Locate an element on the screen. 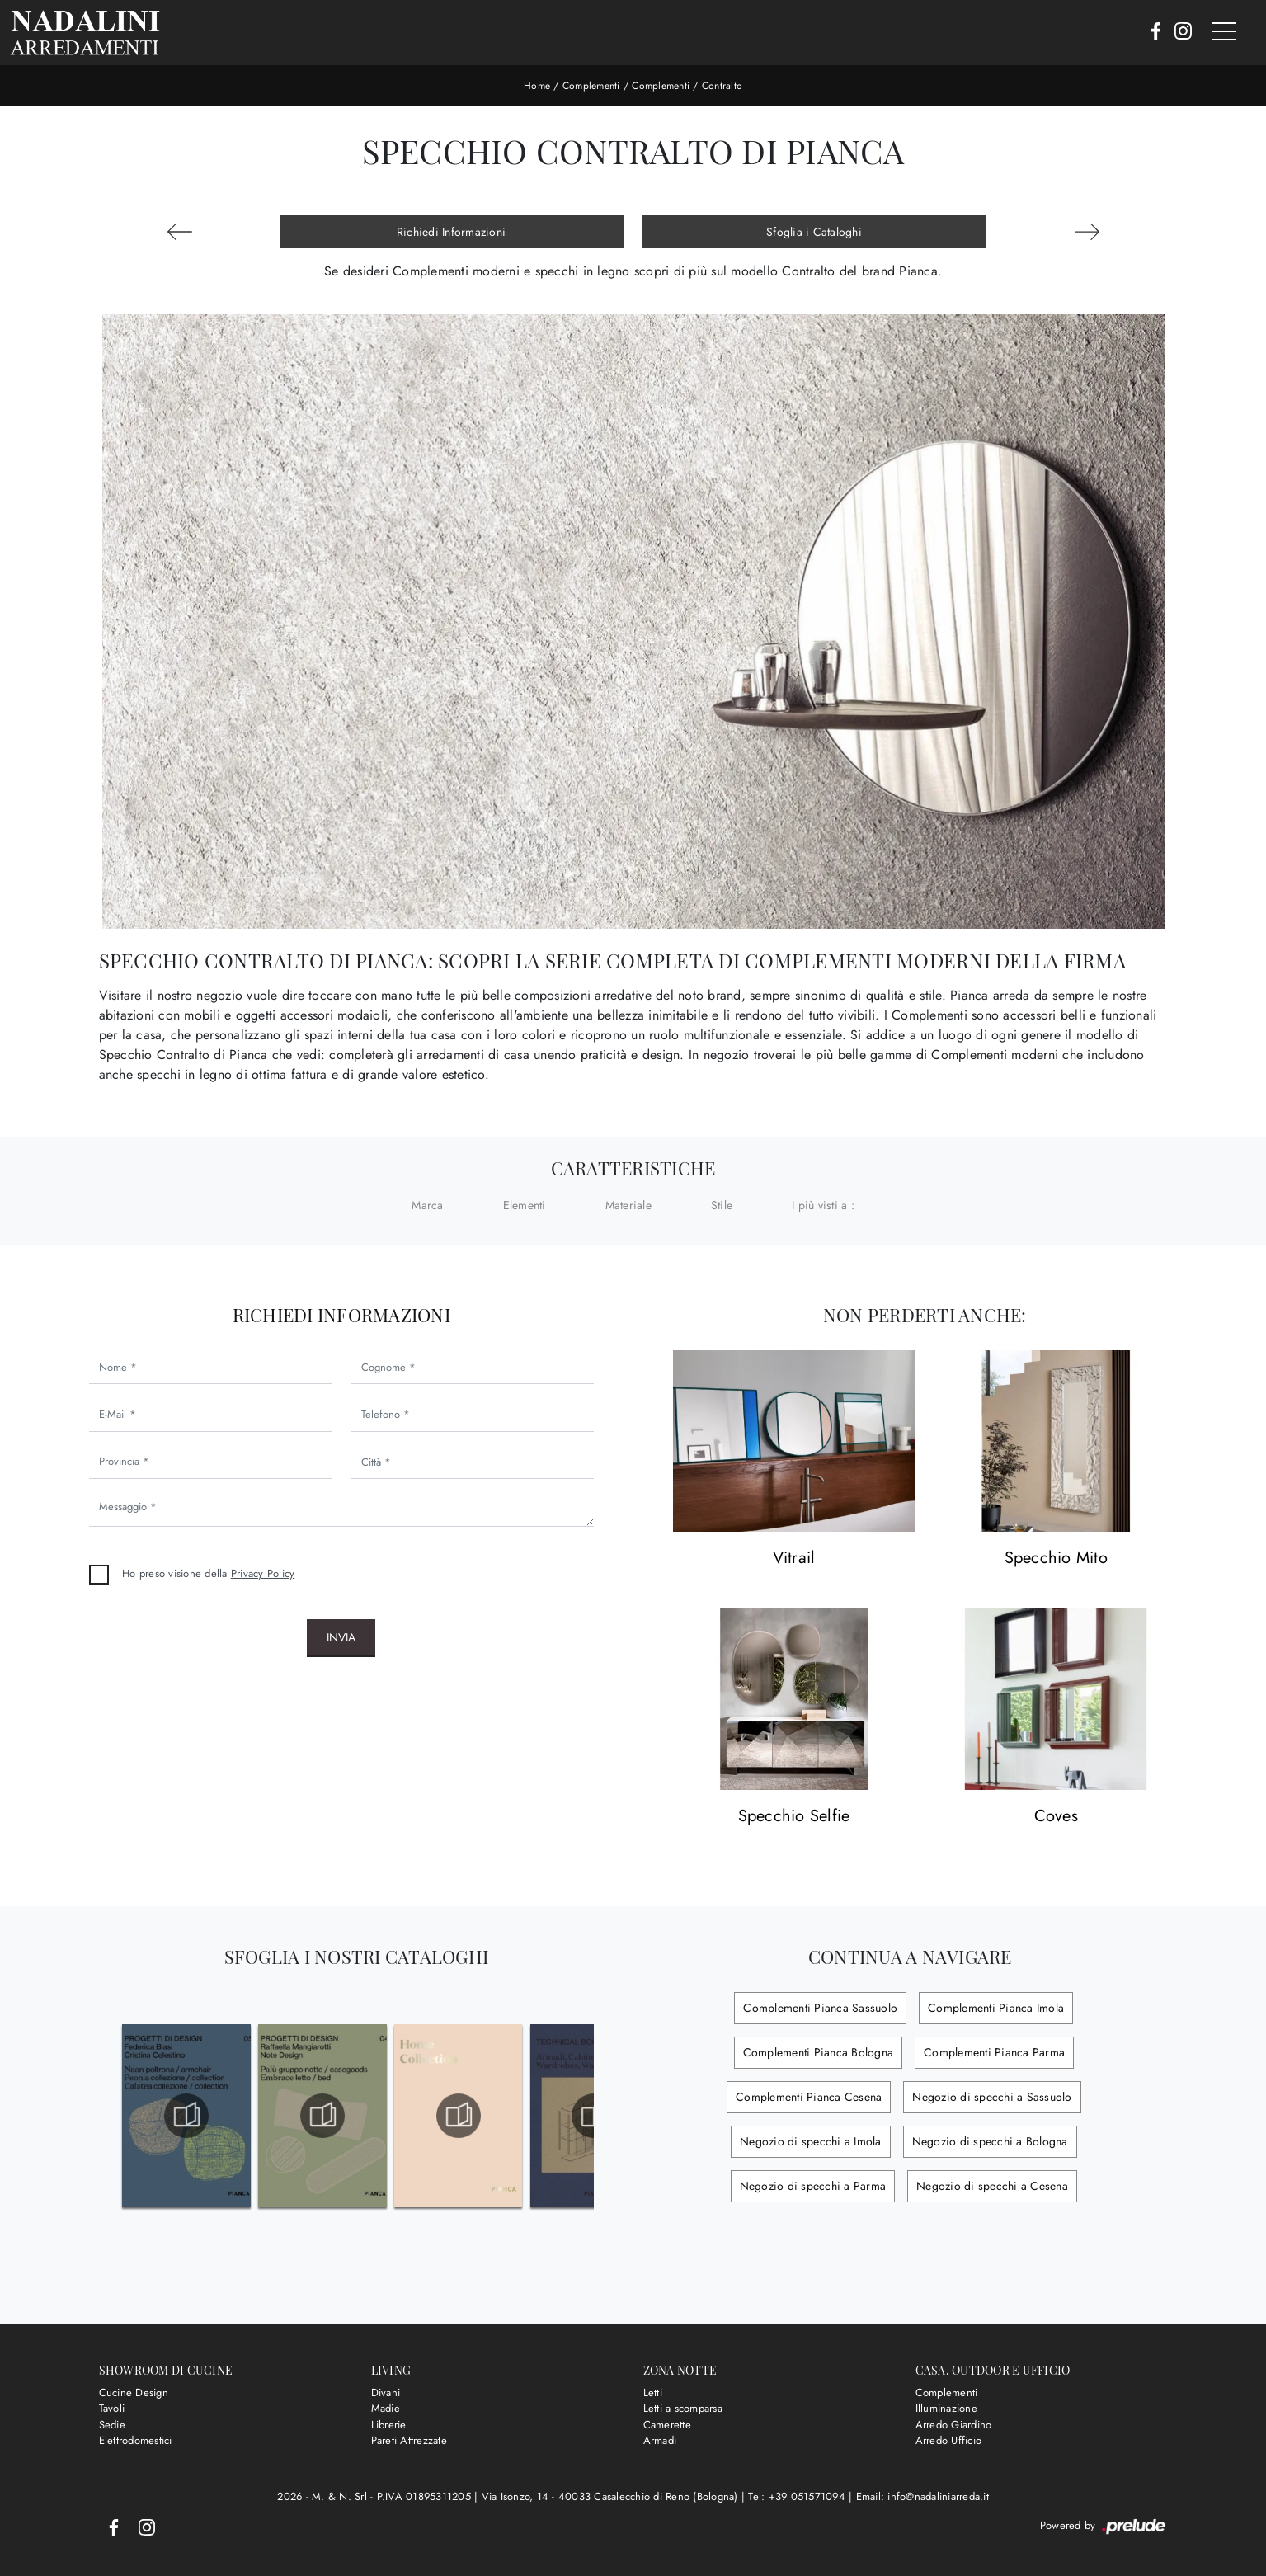 This screenshot has width=1266, height=2576. Negozio di specchi a Bologna is located at coordinates (990, 2141).